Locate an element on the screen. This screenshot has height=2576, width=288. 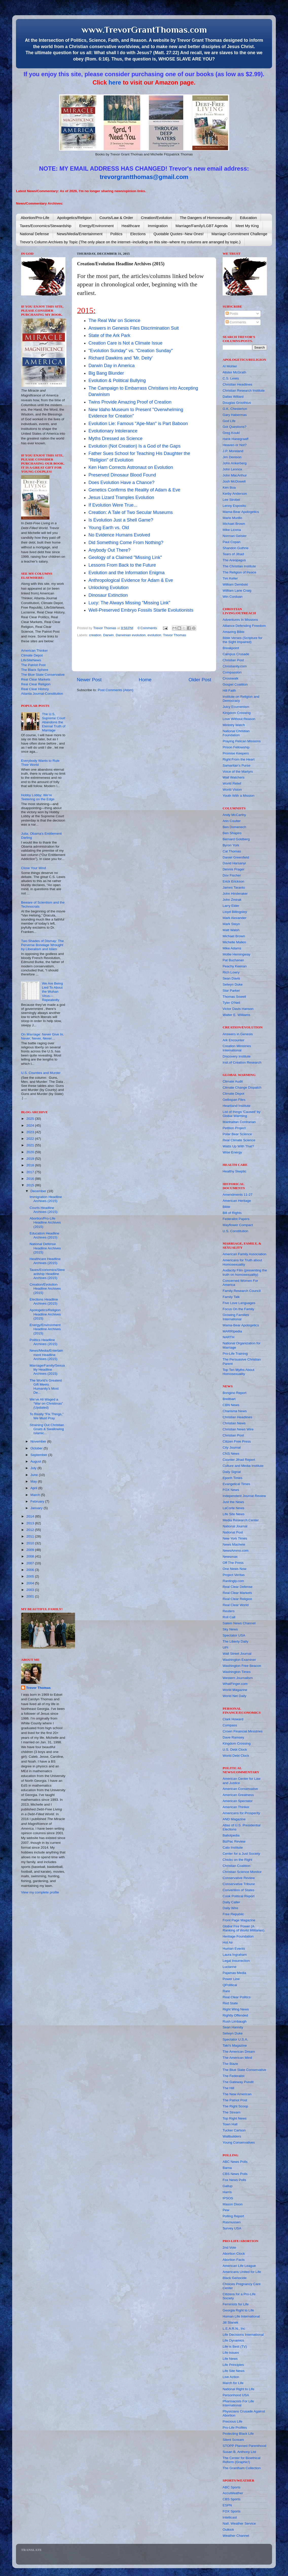
Byron York is located at coordinates (231, 845).